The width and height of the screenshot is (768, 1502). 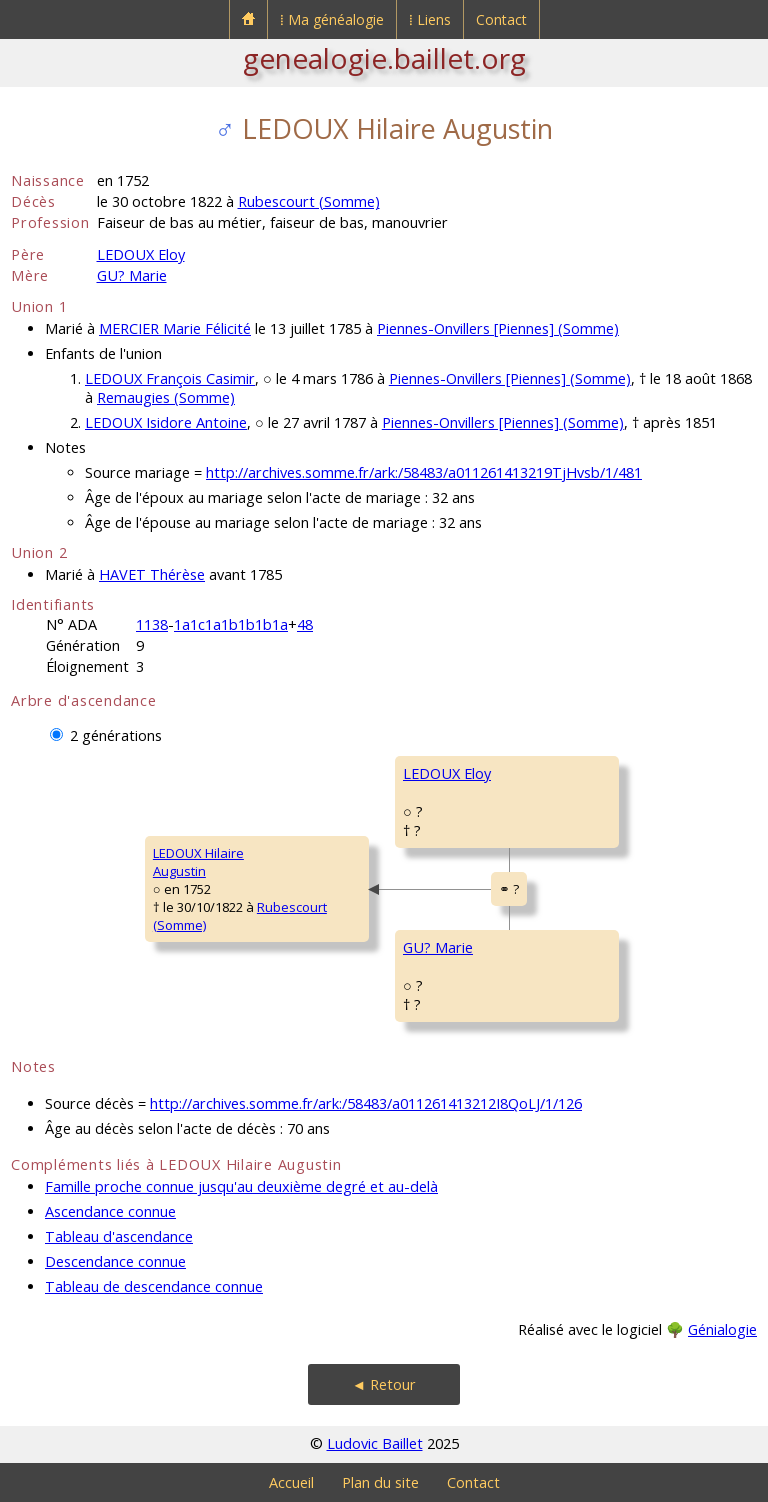 What do you see at coordinates (152, 574) in the screenshot?
I see `HAVET Thérèse` at bounding box center [152, 574].